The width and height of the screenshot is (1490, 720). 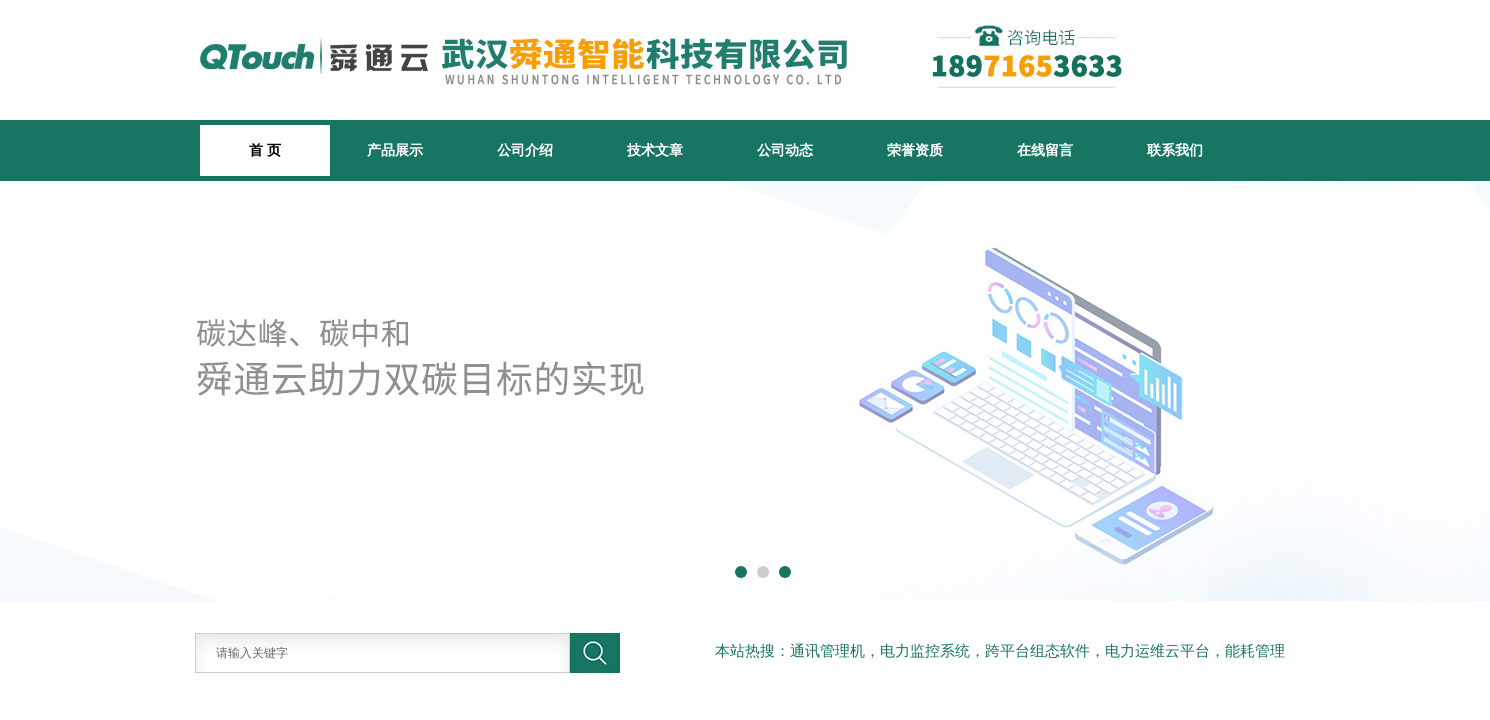 What do you see at coordinates (915, 150) in the screenshot?
I see `荣誉资质` at bounding box center [915, 150].